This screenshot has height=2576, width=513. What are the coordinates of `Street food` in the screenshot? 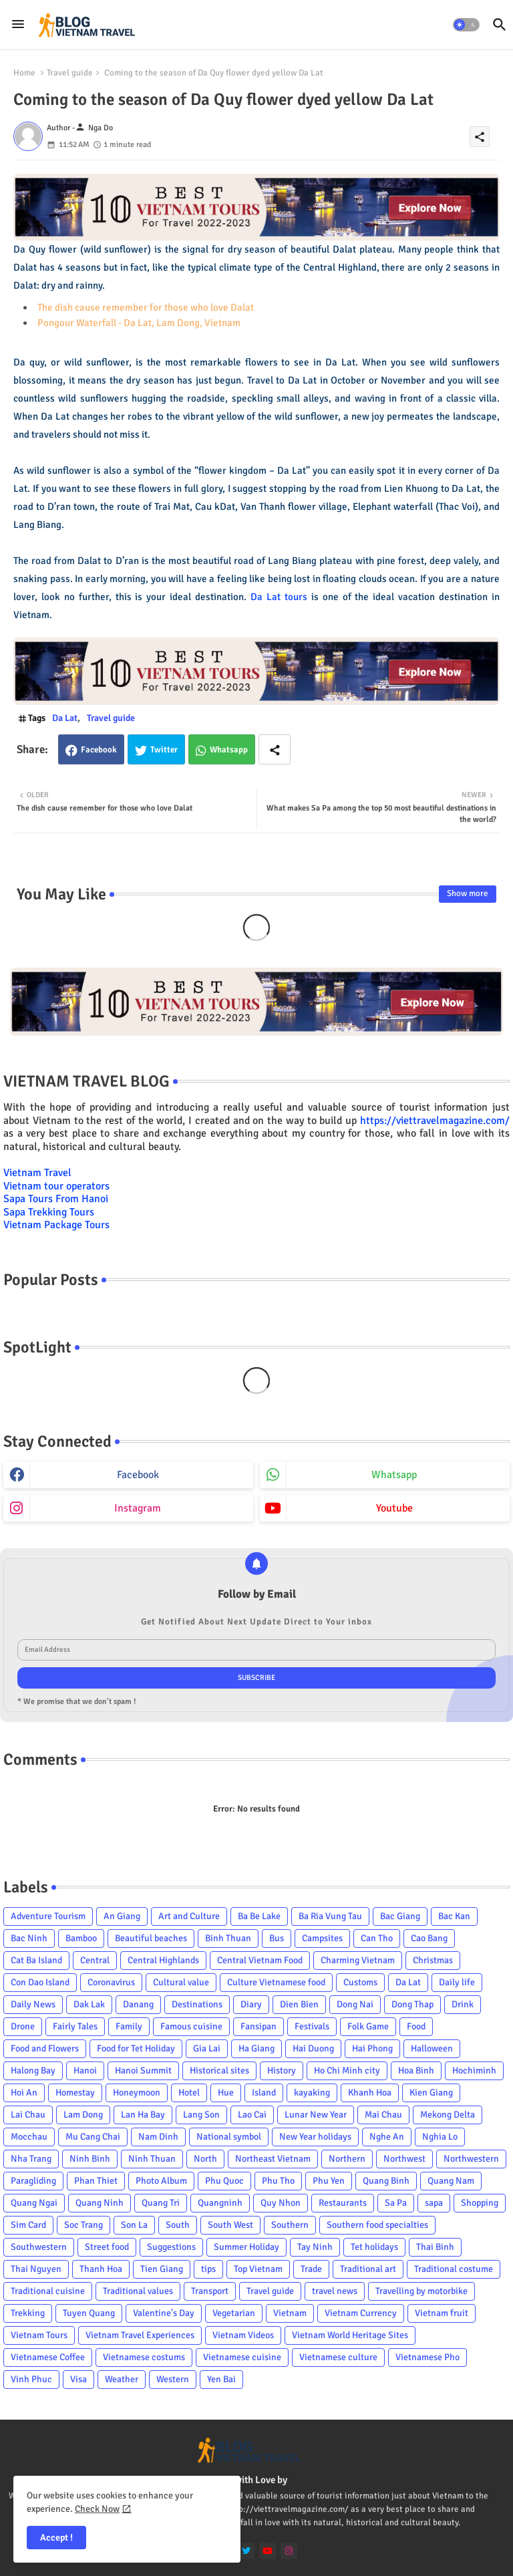 It's located at (107, 2247).